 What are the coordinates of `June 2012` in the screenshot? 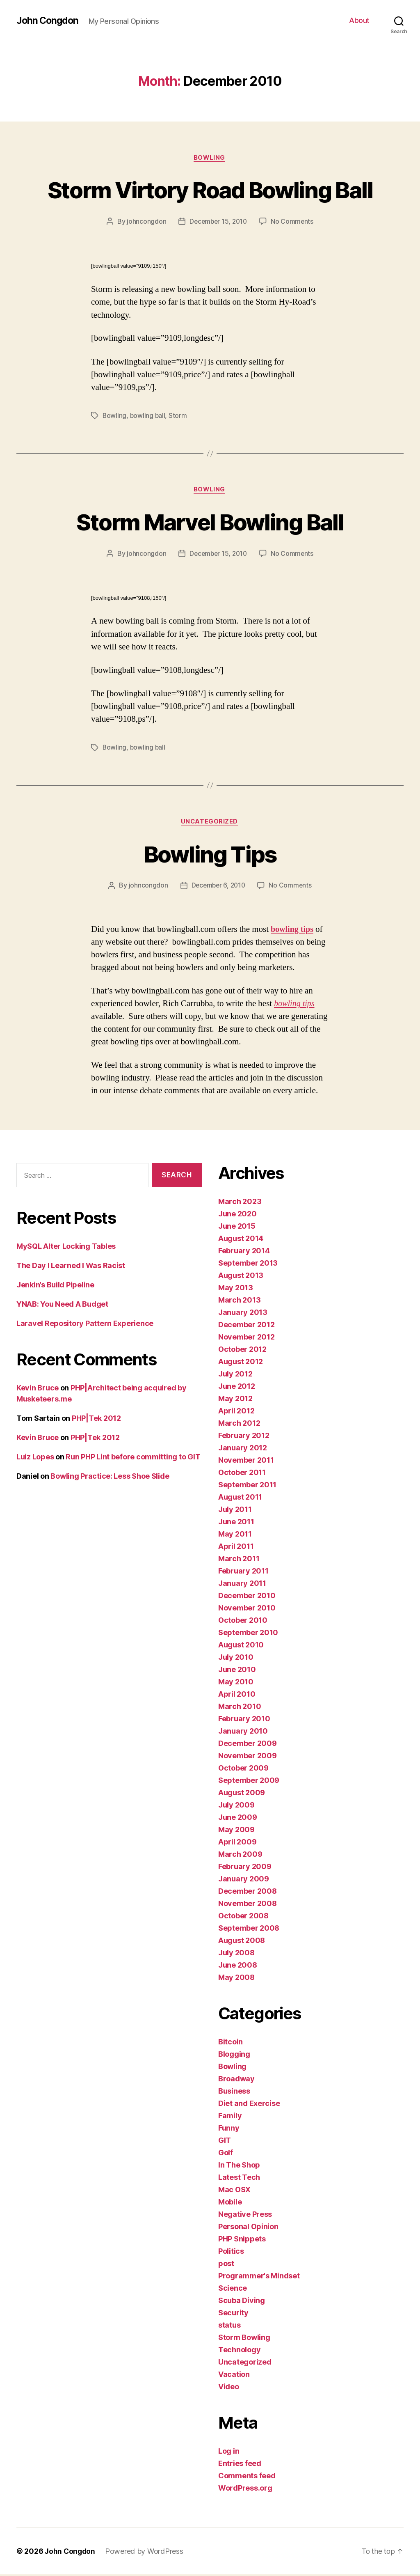 It's located at (236, 1387).